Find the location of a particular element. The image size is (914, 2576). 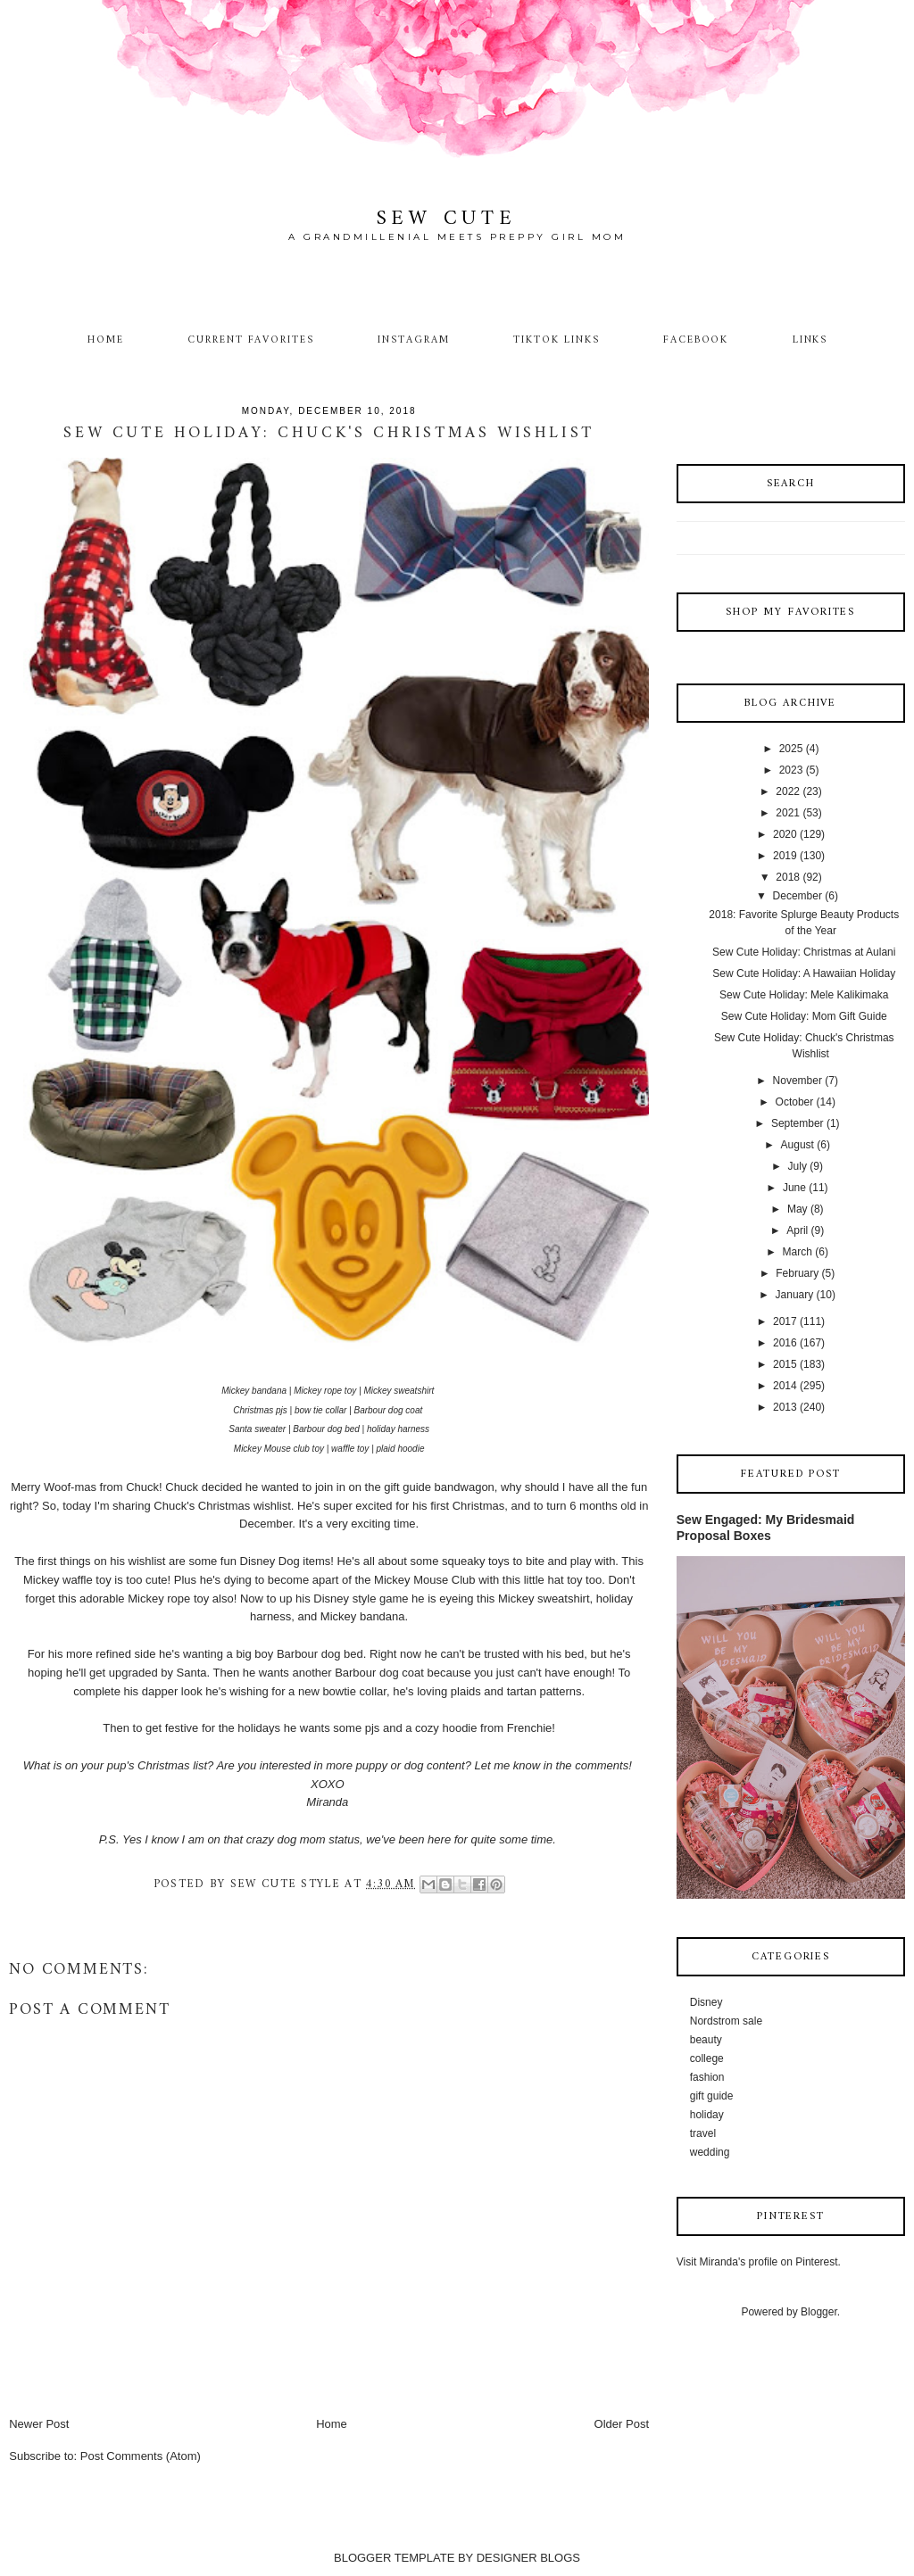

waffle toy is located at coordinates (350, 1449).